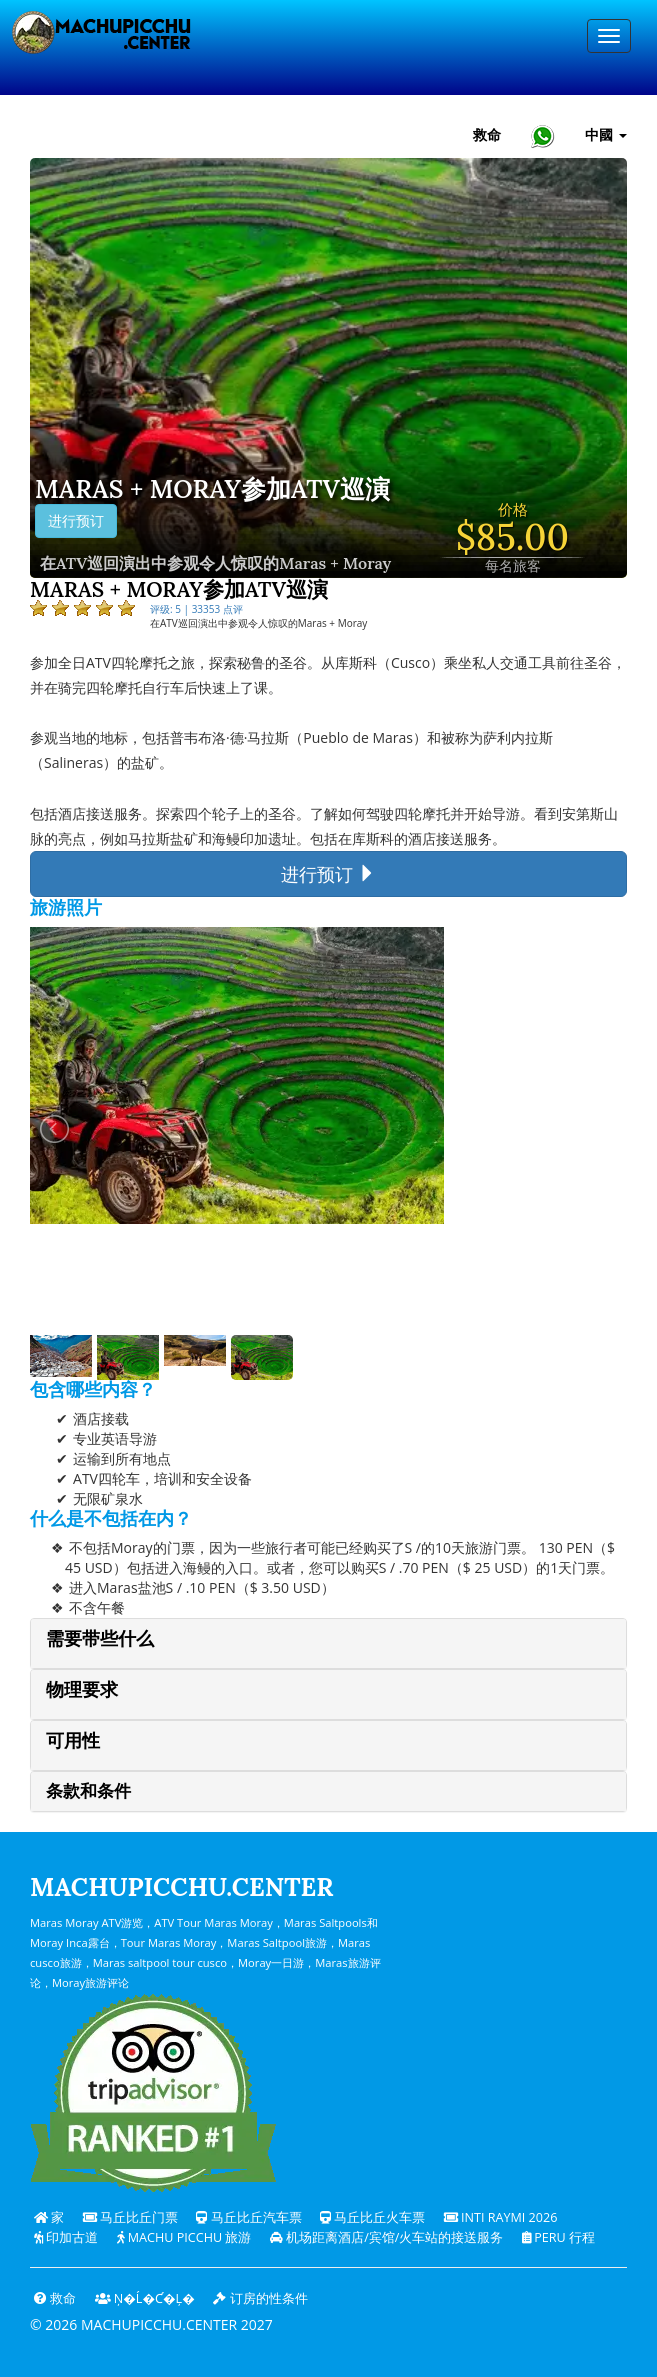  Describe the element at coordinates (55, 2298) in the screenshot. I see `救命` at that location.